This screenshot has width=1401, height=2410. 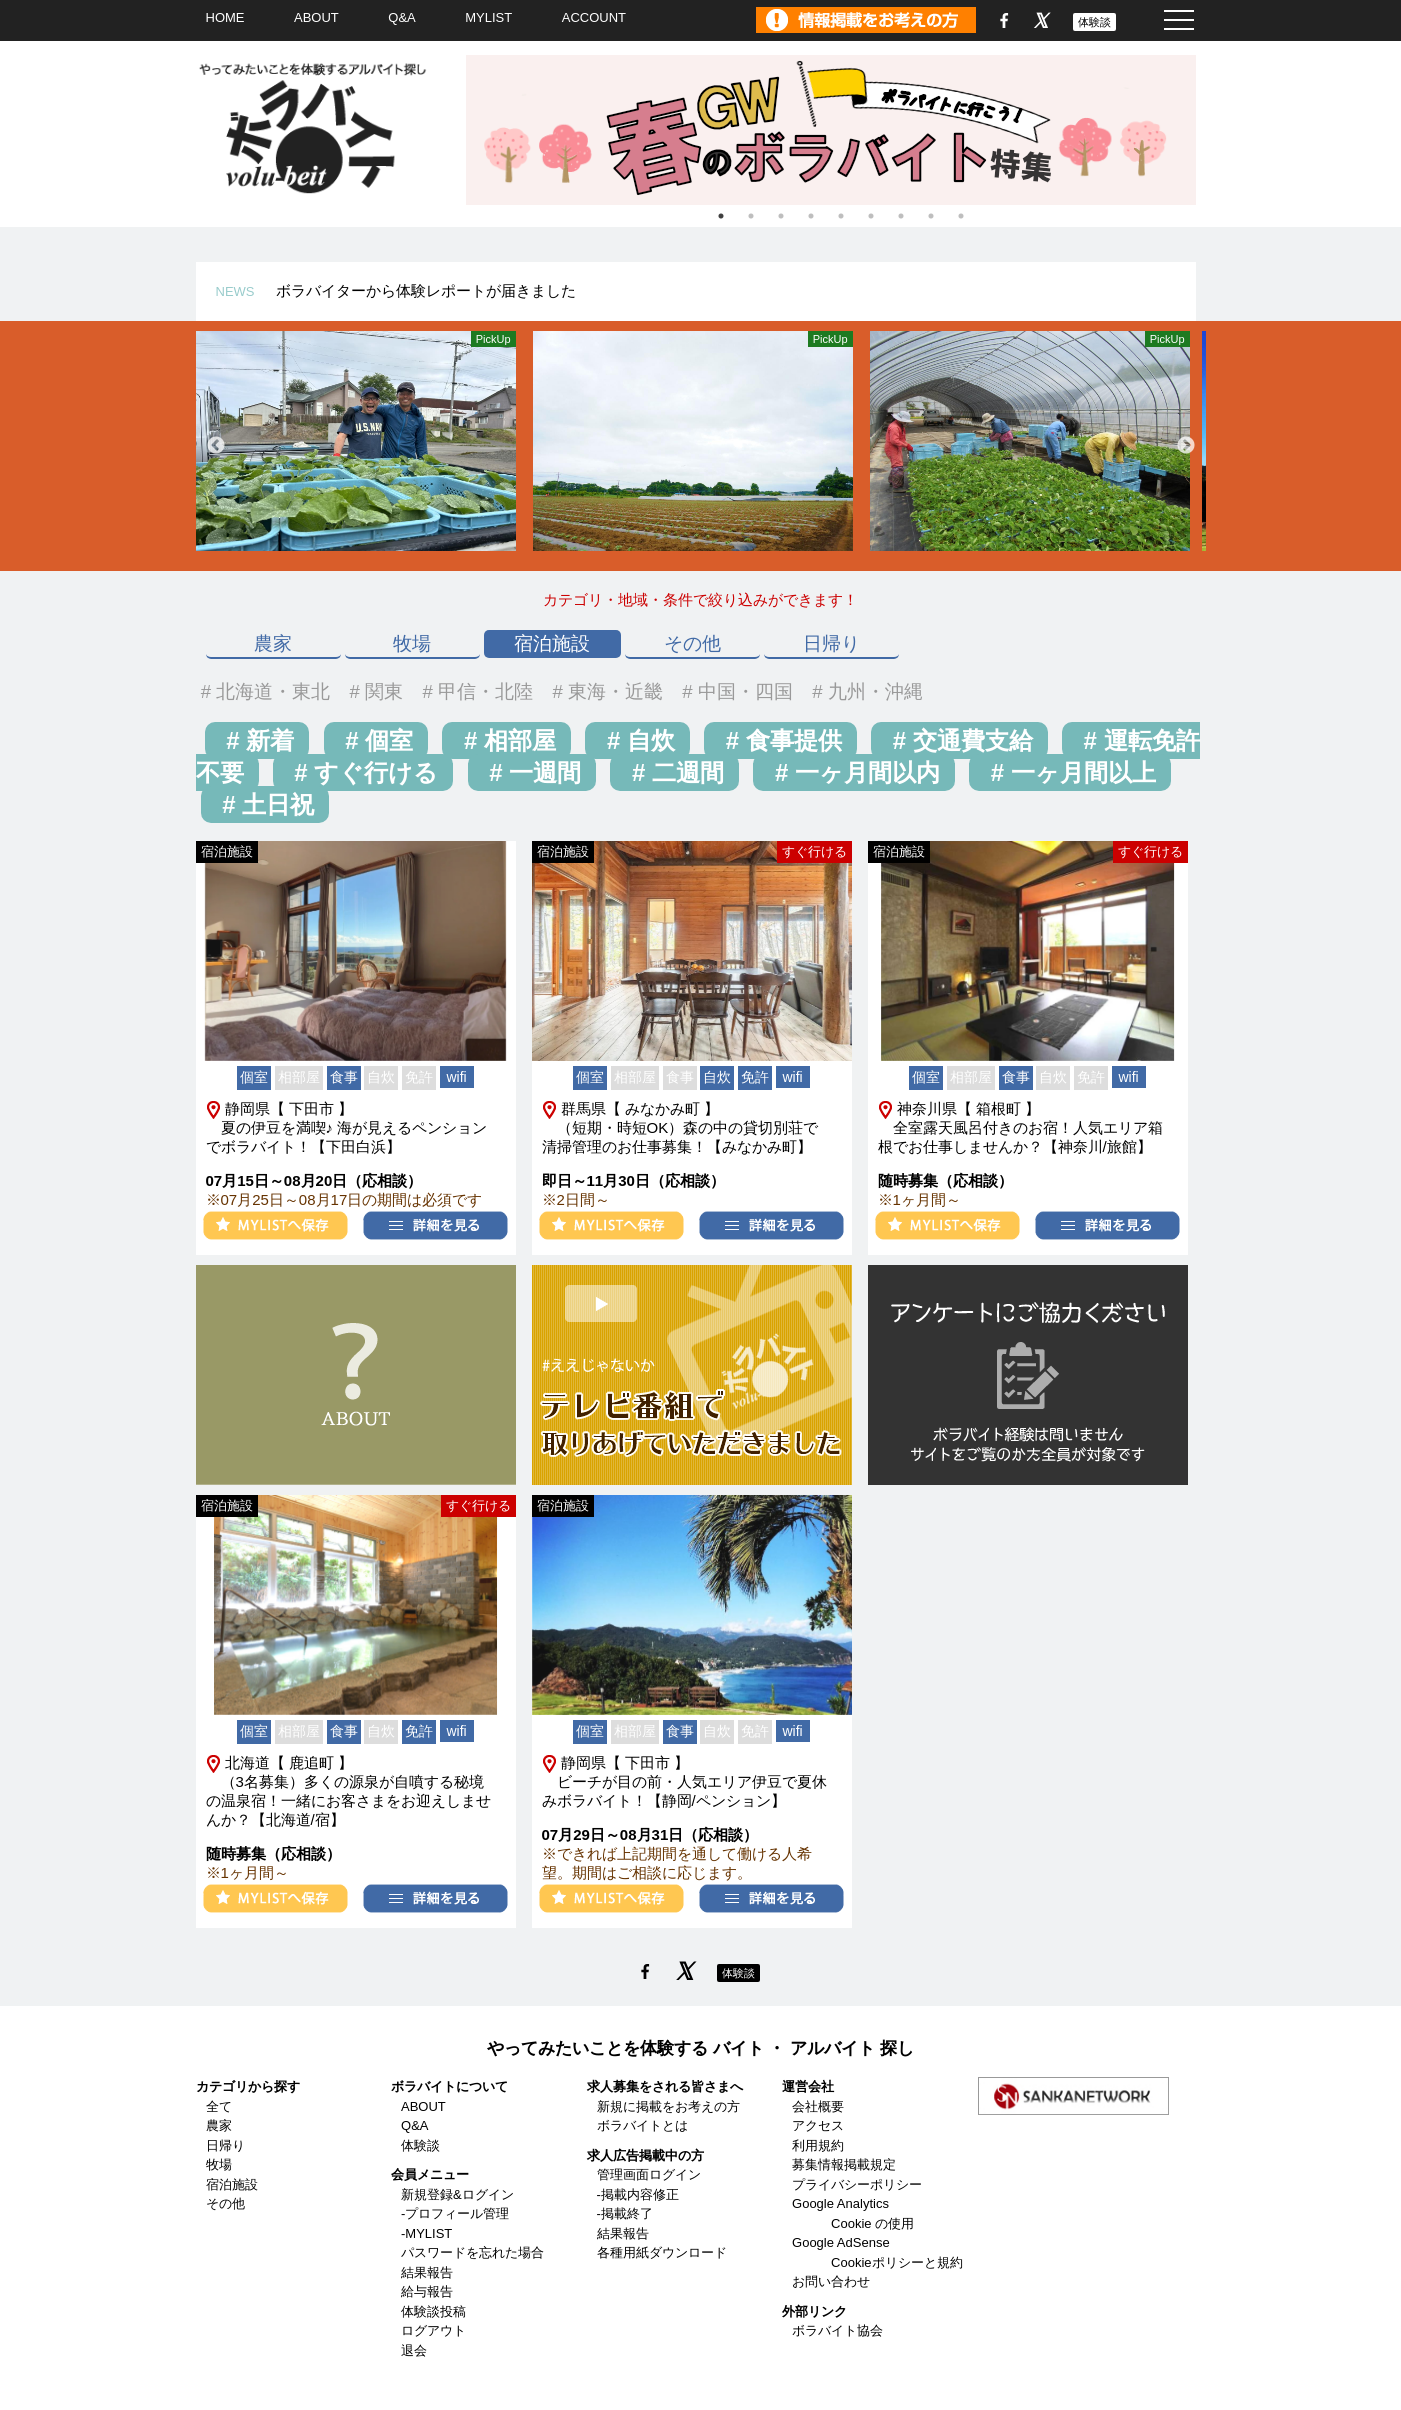 I want to click on -MYLIST, so click(x=426, y=2233).